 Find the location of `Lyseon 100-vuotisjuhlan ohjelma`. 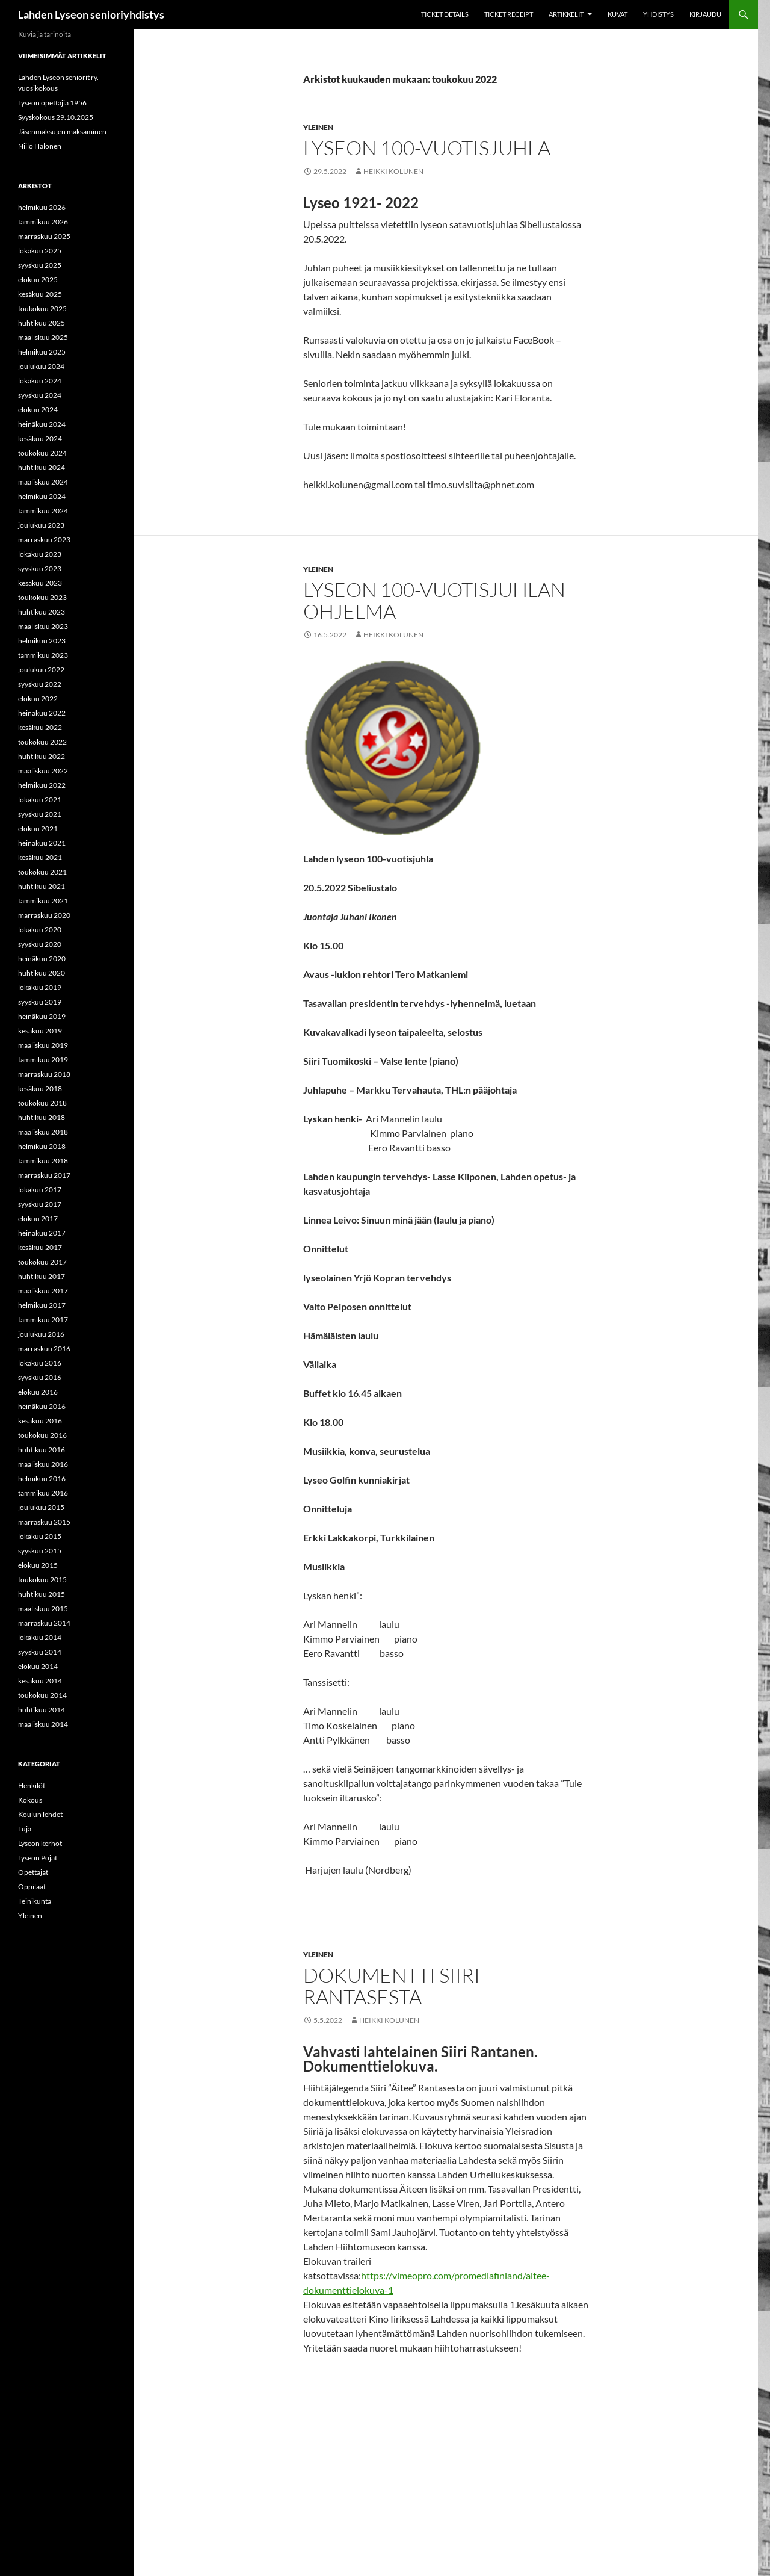

Lyseon 100-vuotisjuhlan ohjelma is located at coordinates (434, 600).